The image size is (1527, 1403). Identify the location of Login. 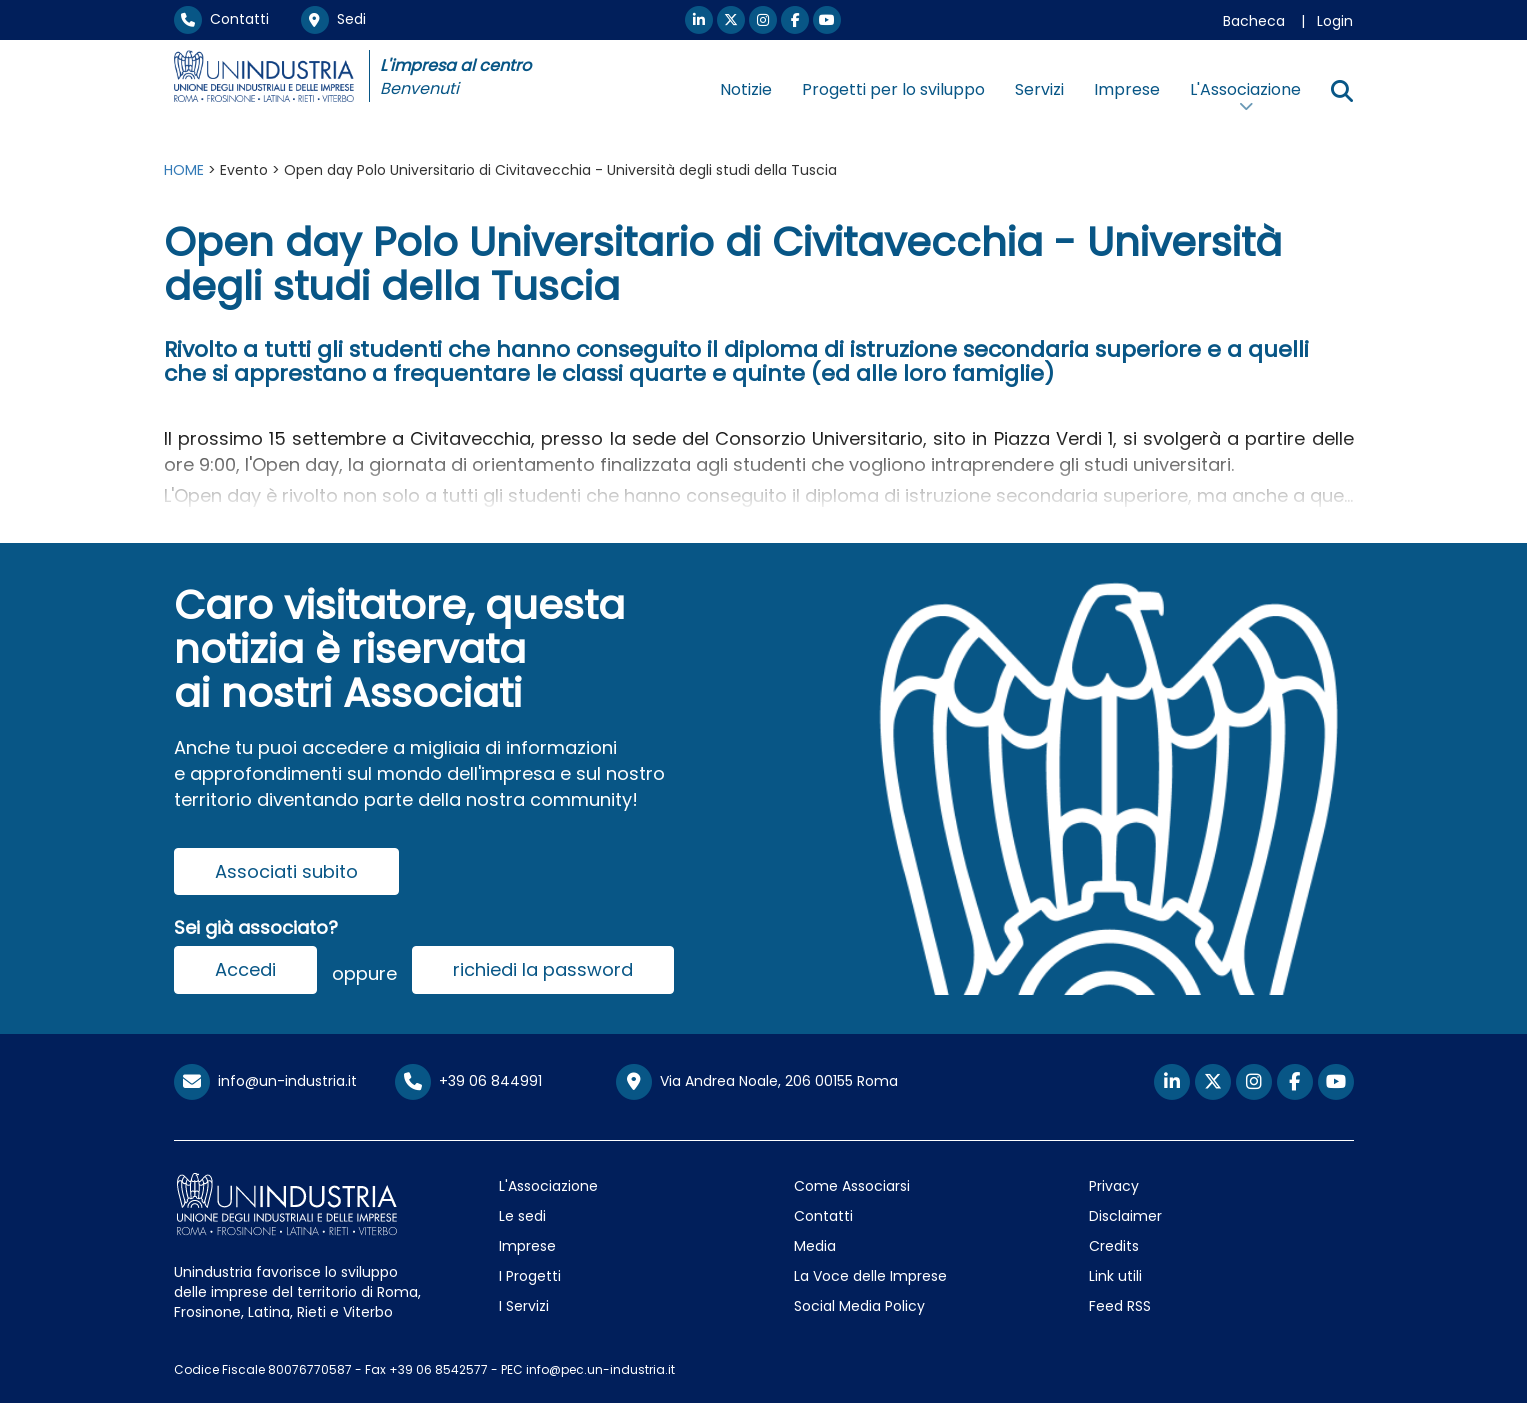
(1335, 21).